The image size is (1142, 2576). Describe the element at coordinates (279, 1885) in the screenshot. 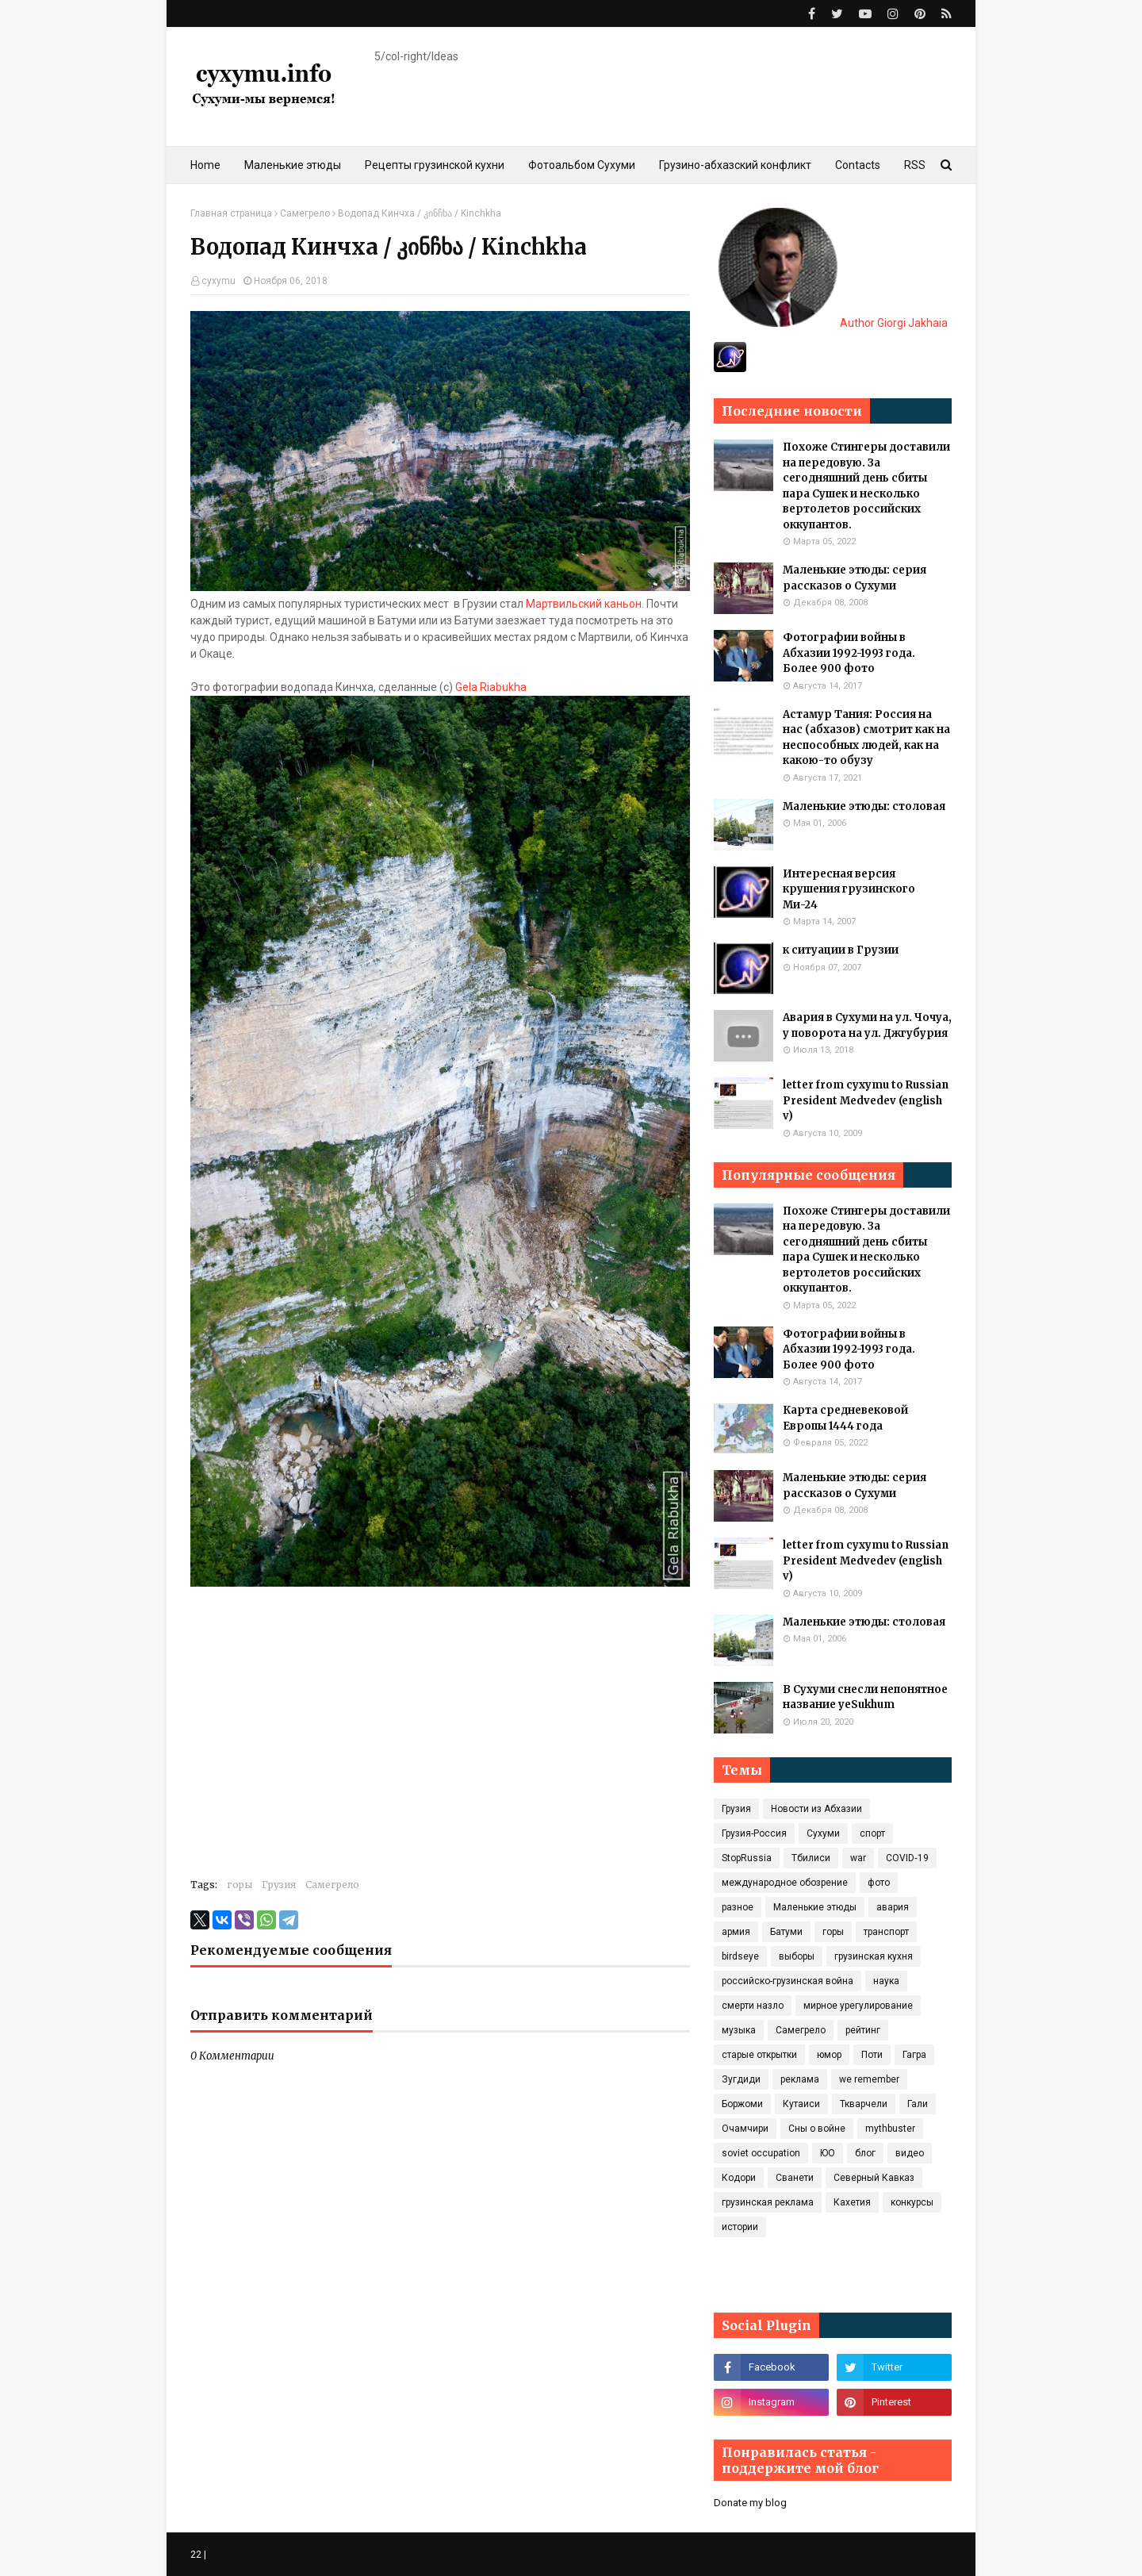

I see `Грузия` at that location.